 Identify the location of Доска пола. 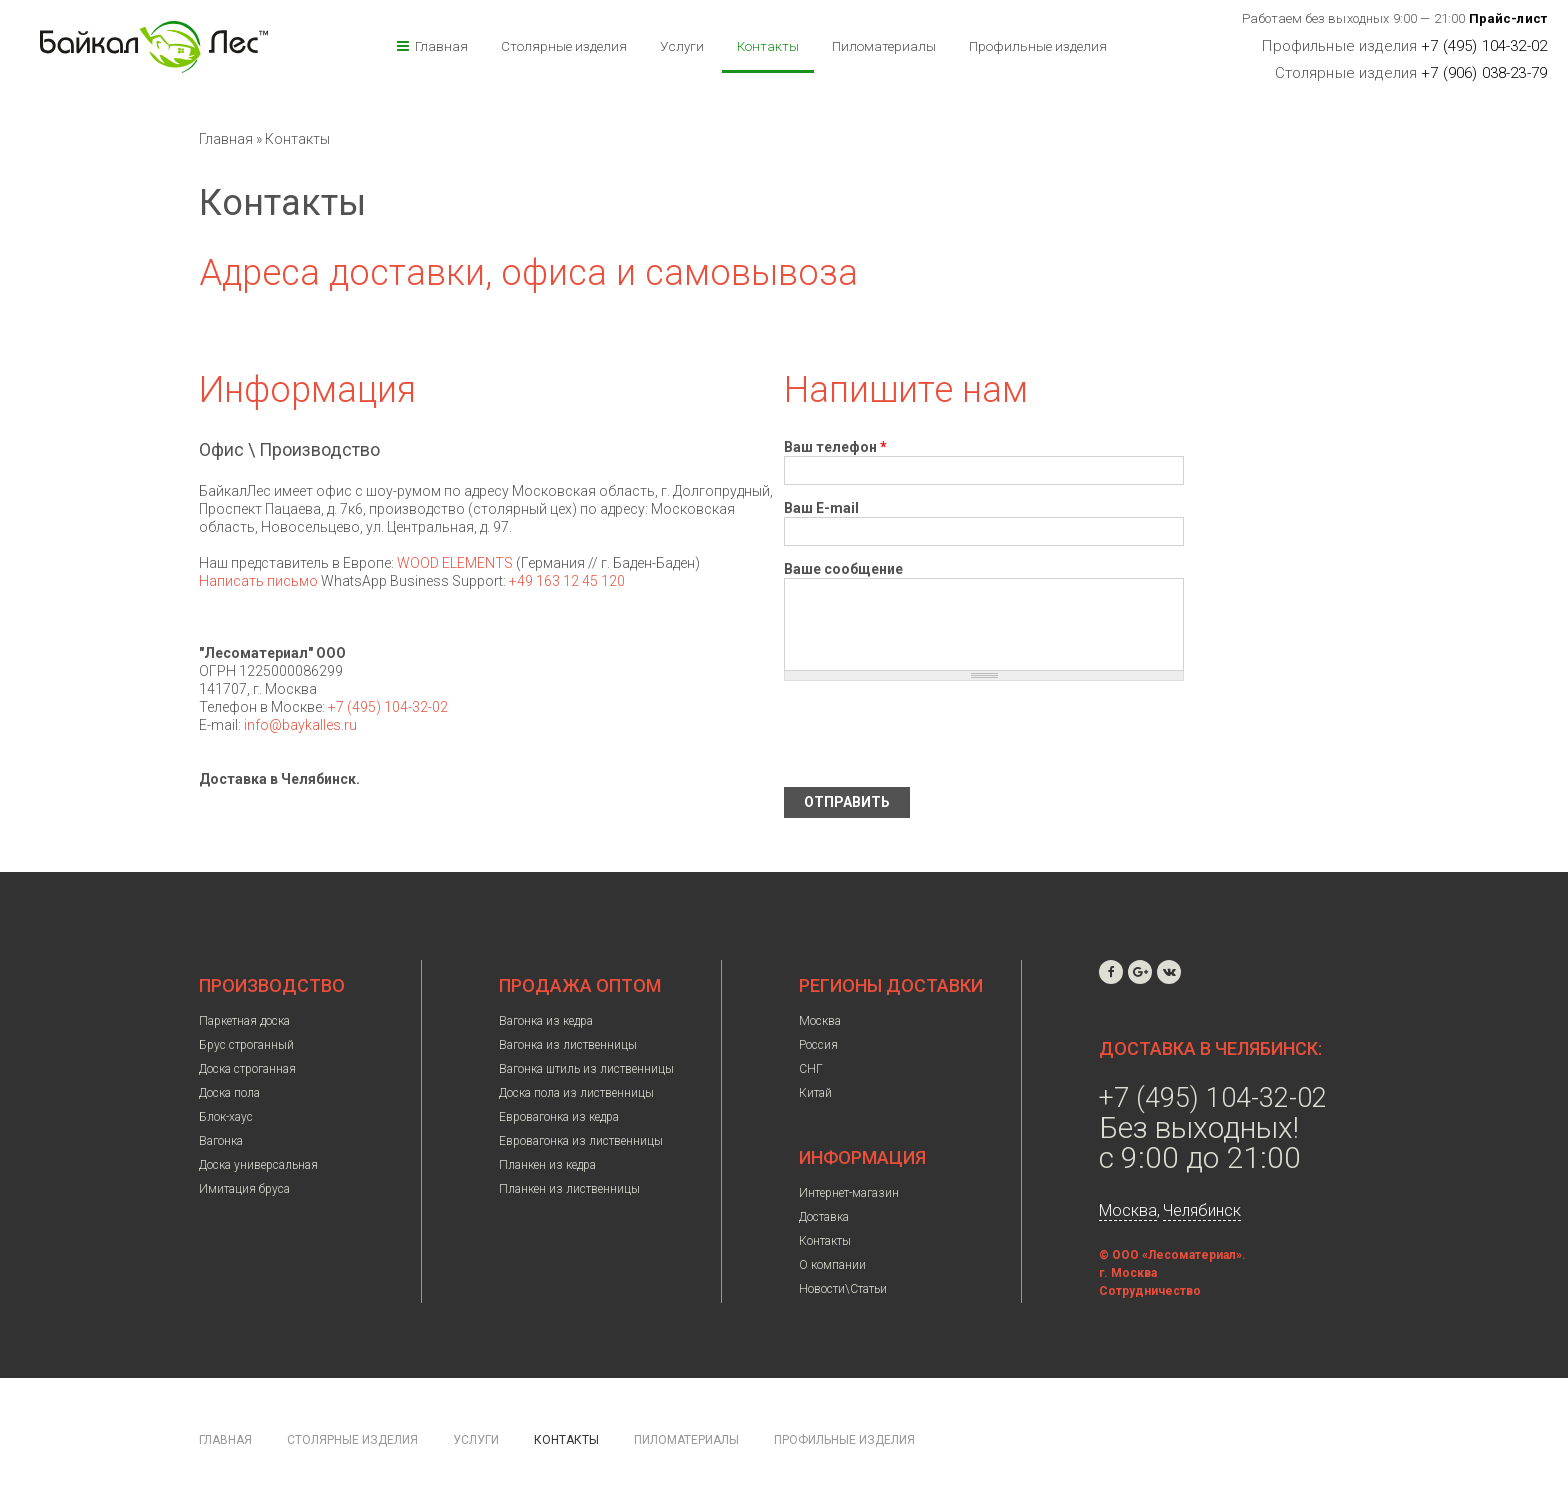
(229, 1093).